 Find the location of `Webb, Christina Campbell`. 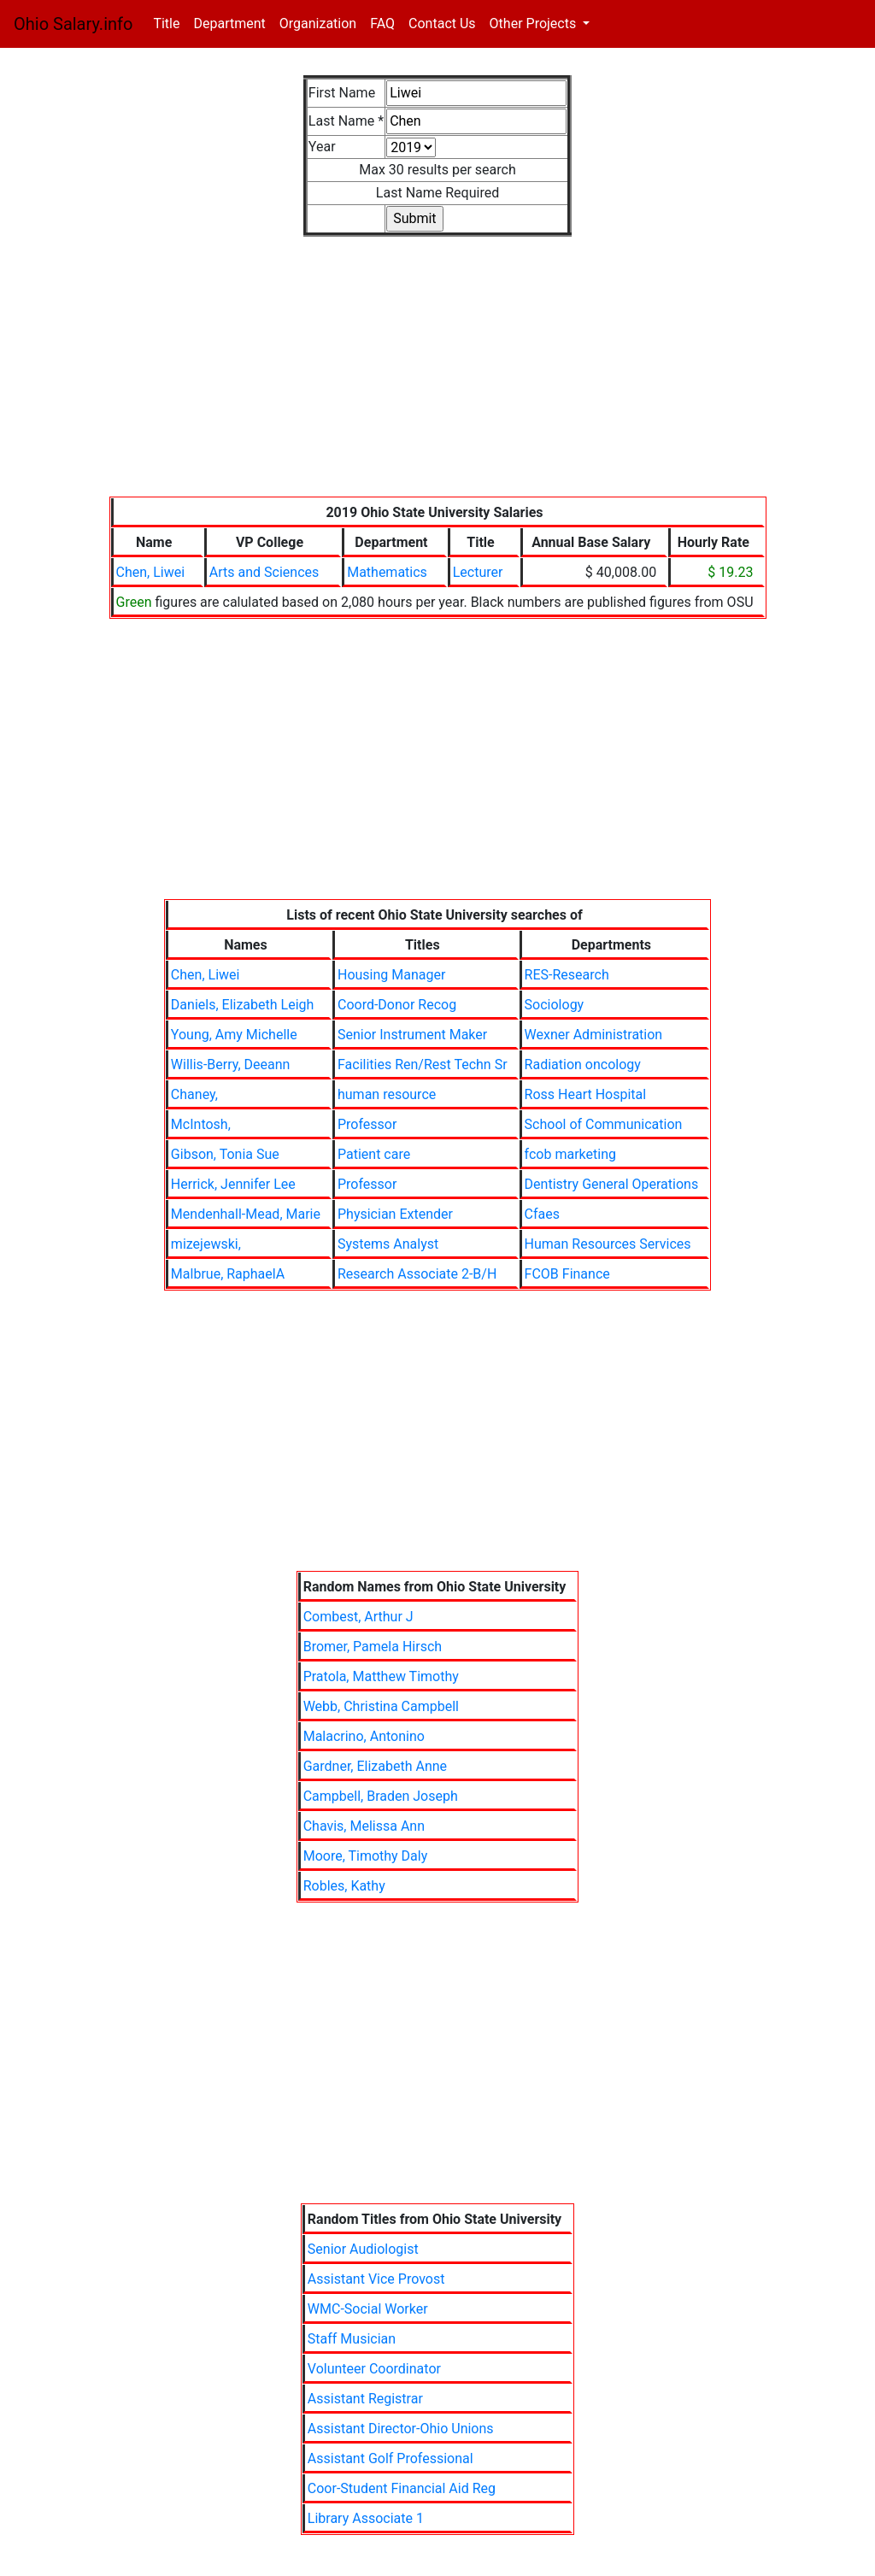

Webb, Christina Campbell is located at coordinates (381, 1706).